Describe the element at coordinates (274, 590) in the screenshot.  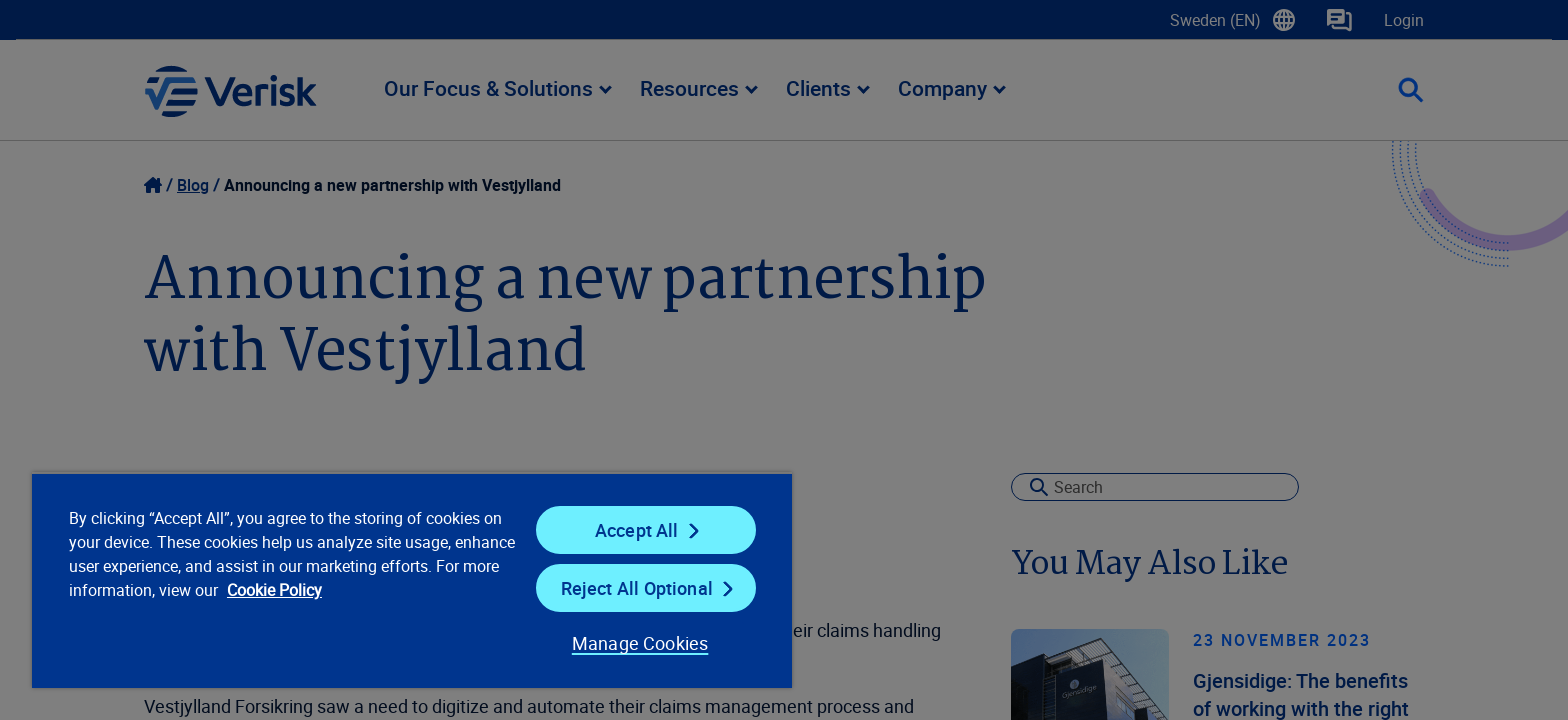
I see `Cookie Policy [Cookie Policy, opens in a new tab]` at that location.